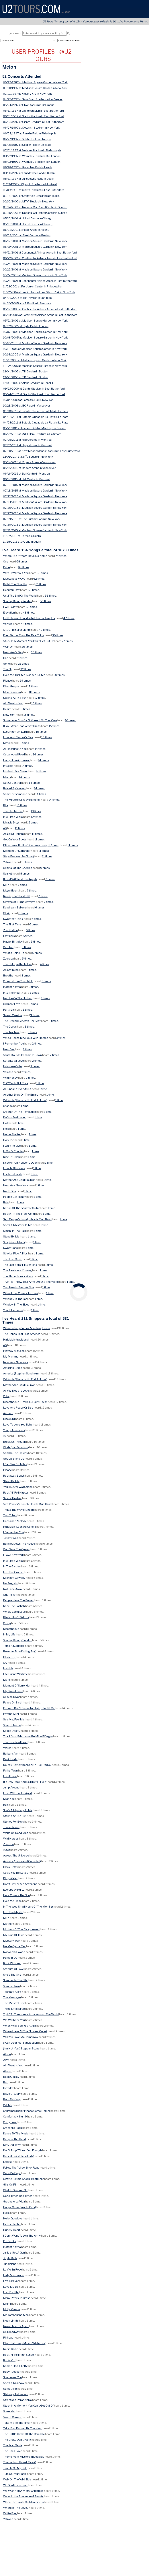 The height and width of the screenshot is (2576, 149). I want to click on The Ocean, so click(10, 1026).